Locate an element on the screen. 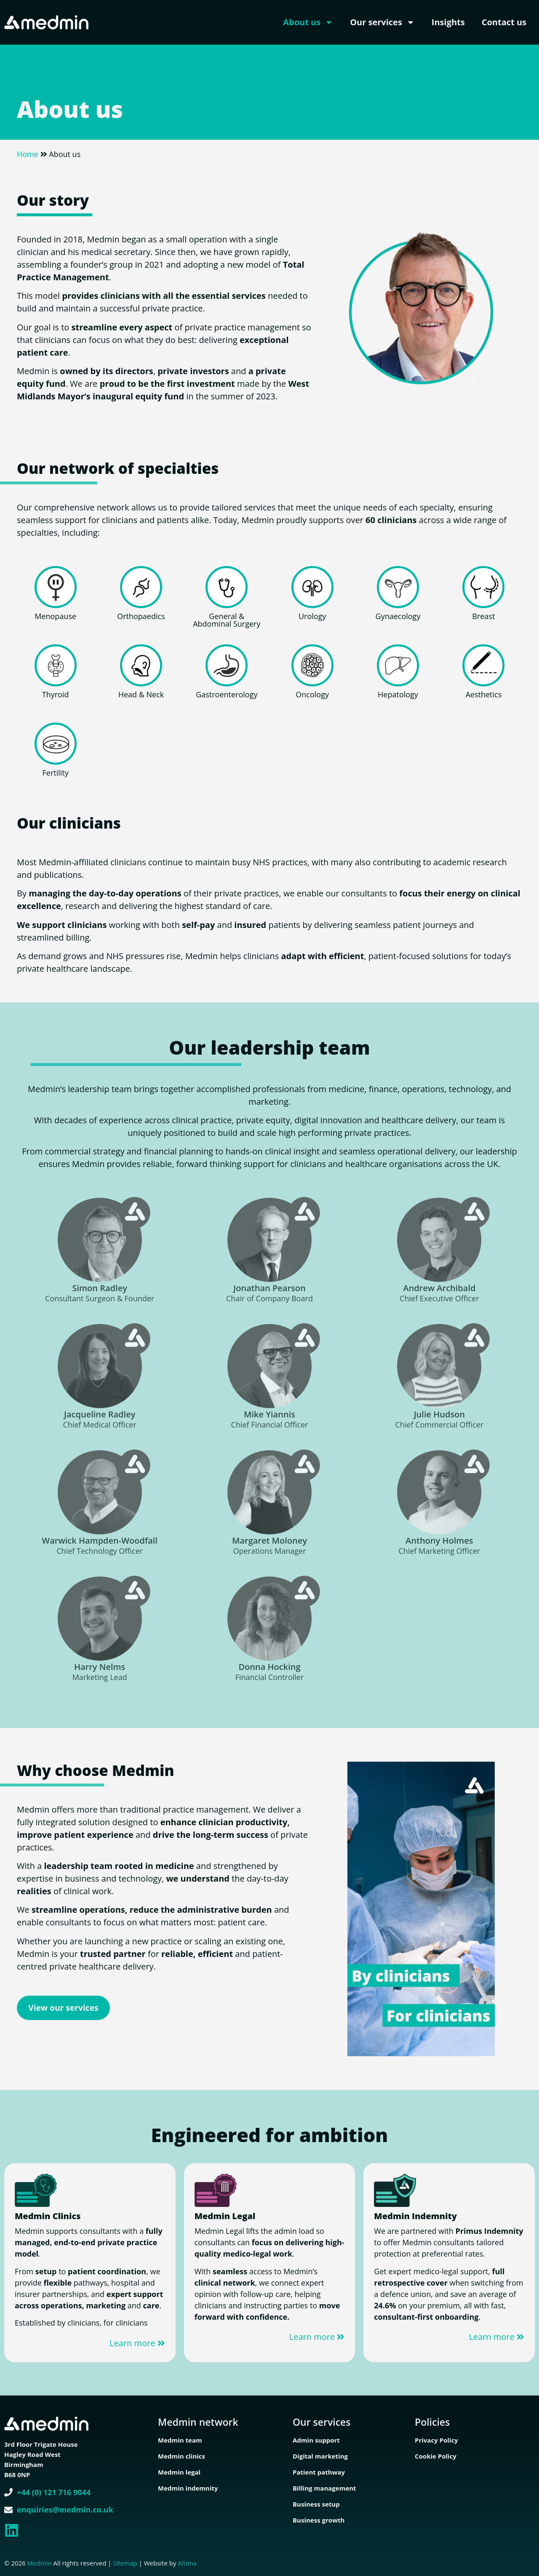 Image resolution: width=539 pixels, height=2576 pixels. Insights is located at coordinates (448, 22).